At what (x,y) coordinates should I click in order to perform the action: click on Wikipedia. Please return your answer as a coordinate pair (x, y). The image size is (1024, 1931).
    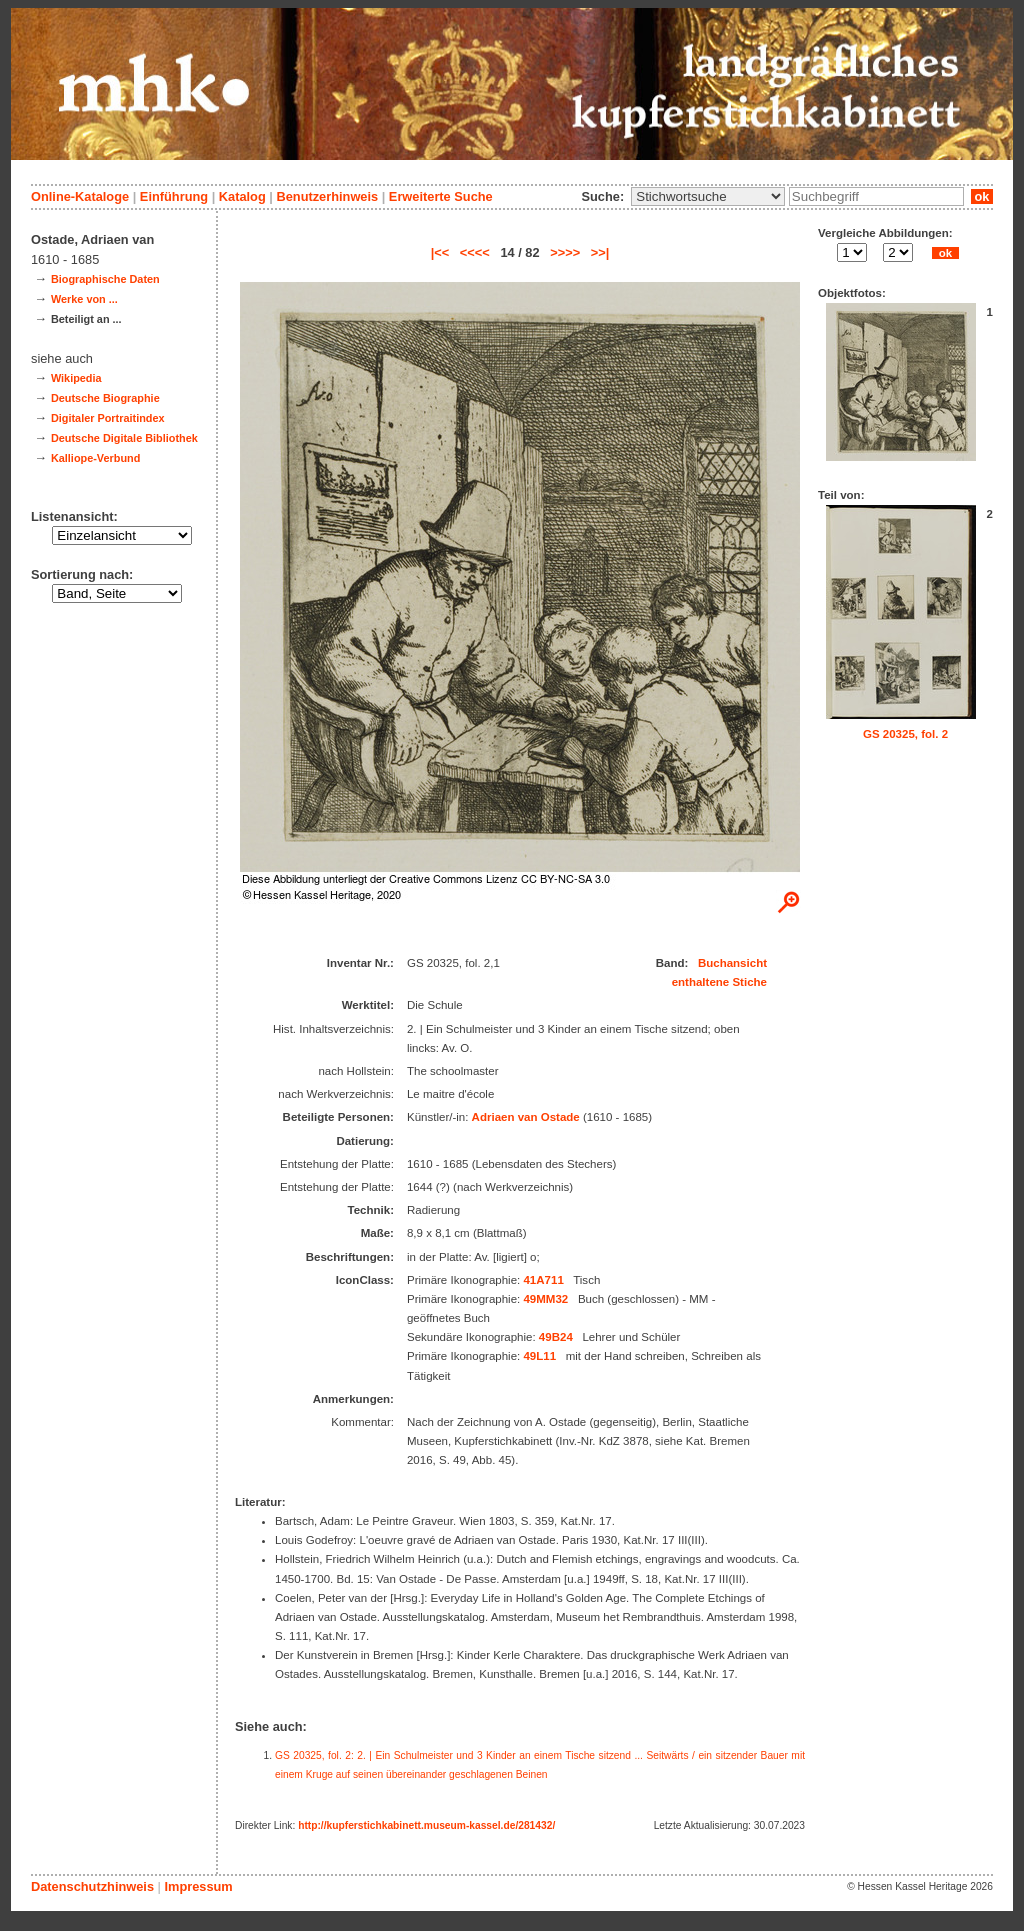
    Looking at the image, I should click on (76, 378).